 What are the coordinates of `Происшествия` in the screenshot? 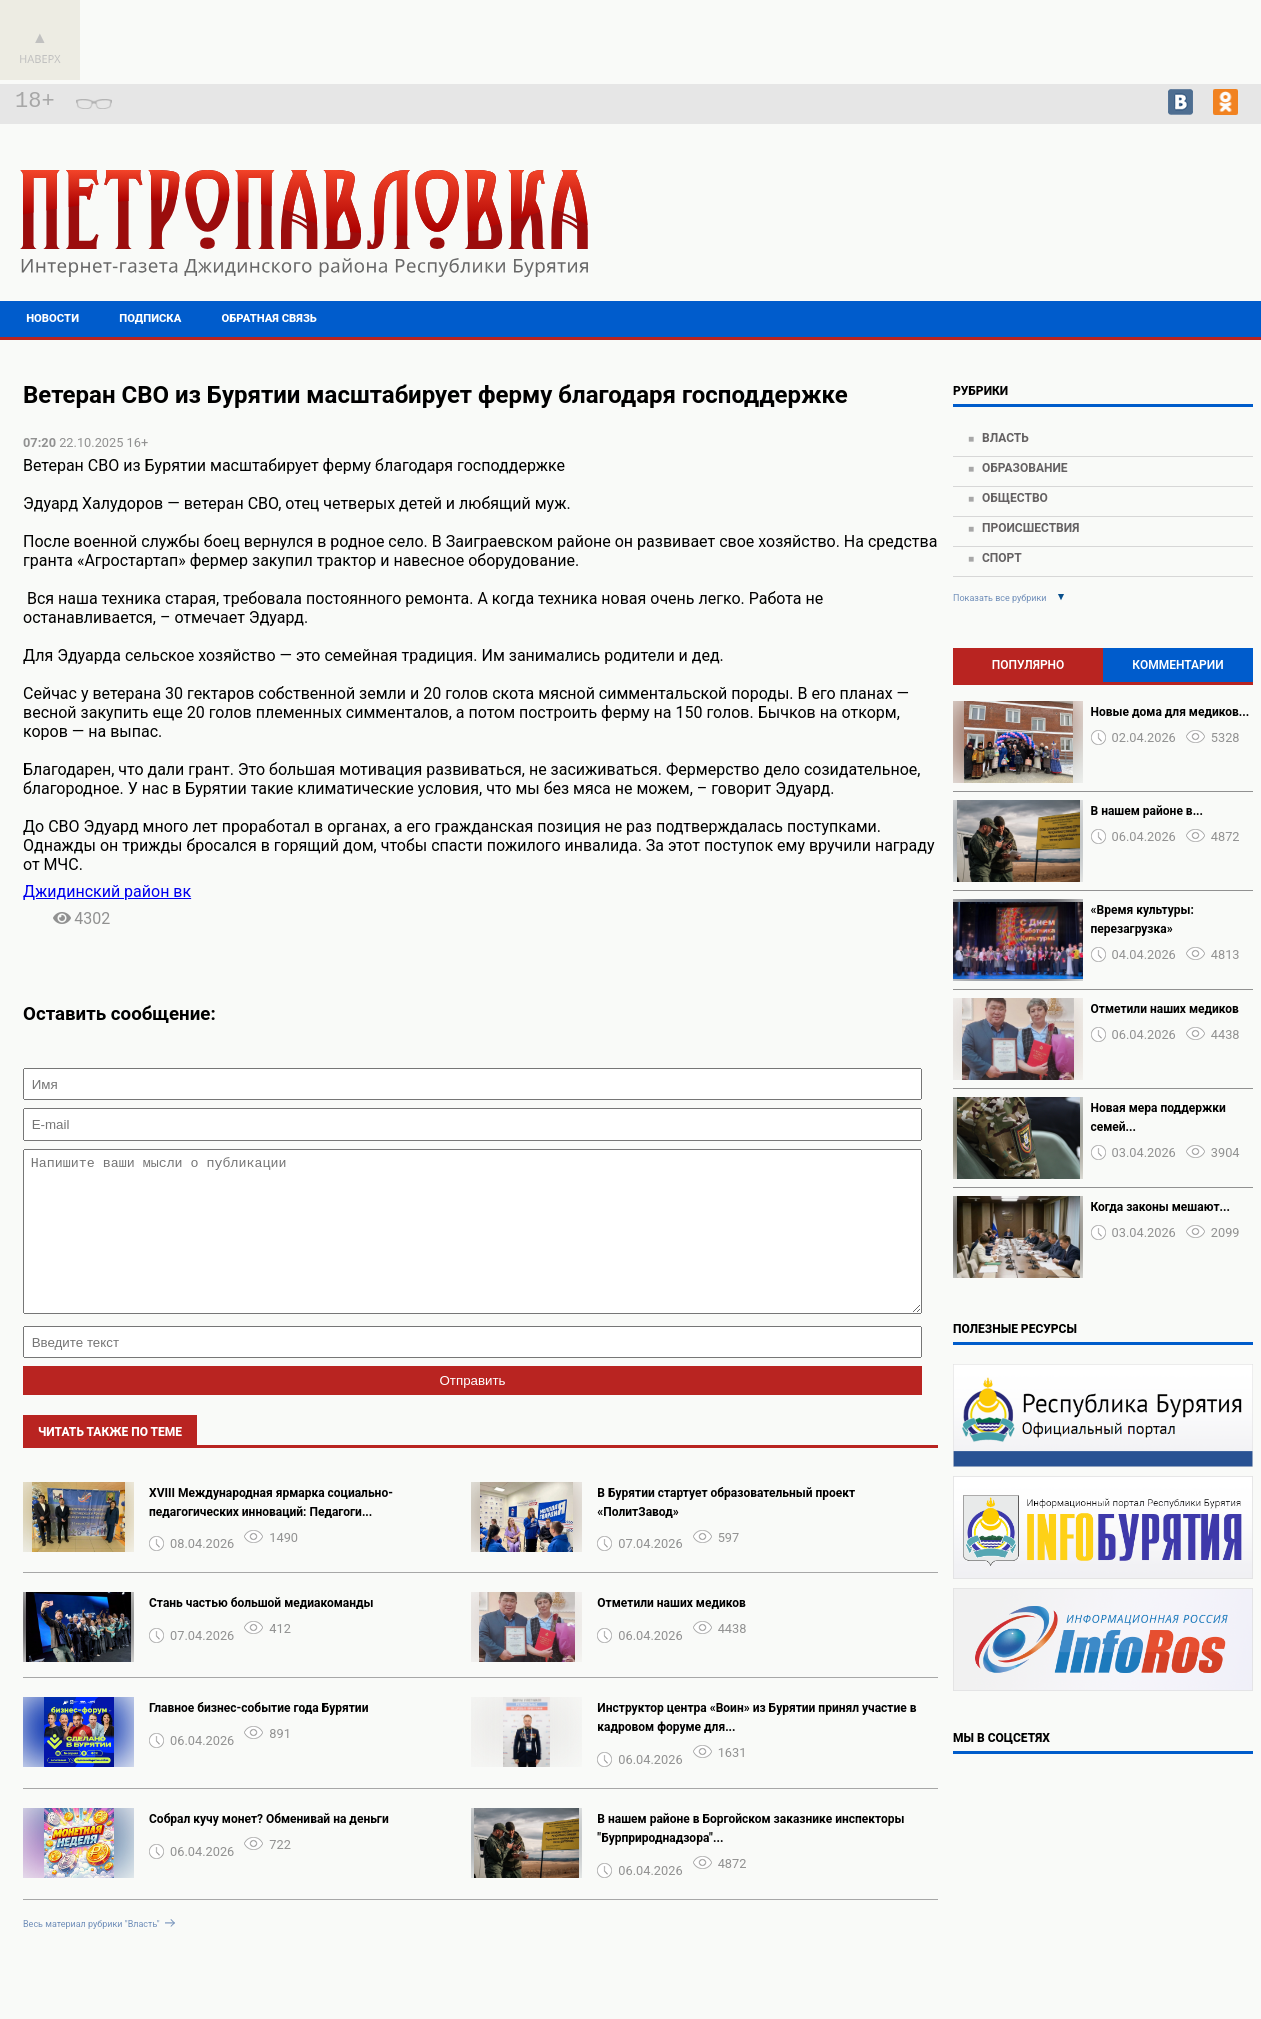 It's located at (1030, 528).